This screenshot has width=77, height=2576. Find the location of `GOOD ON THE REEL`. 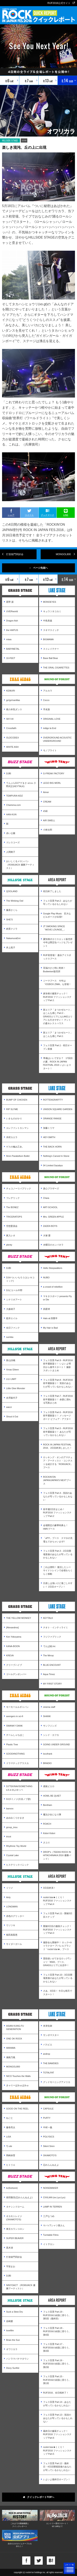

GOOD ON THE REEL is located at coordinates (17, 2108).